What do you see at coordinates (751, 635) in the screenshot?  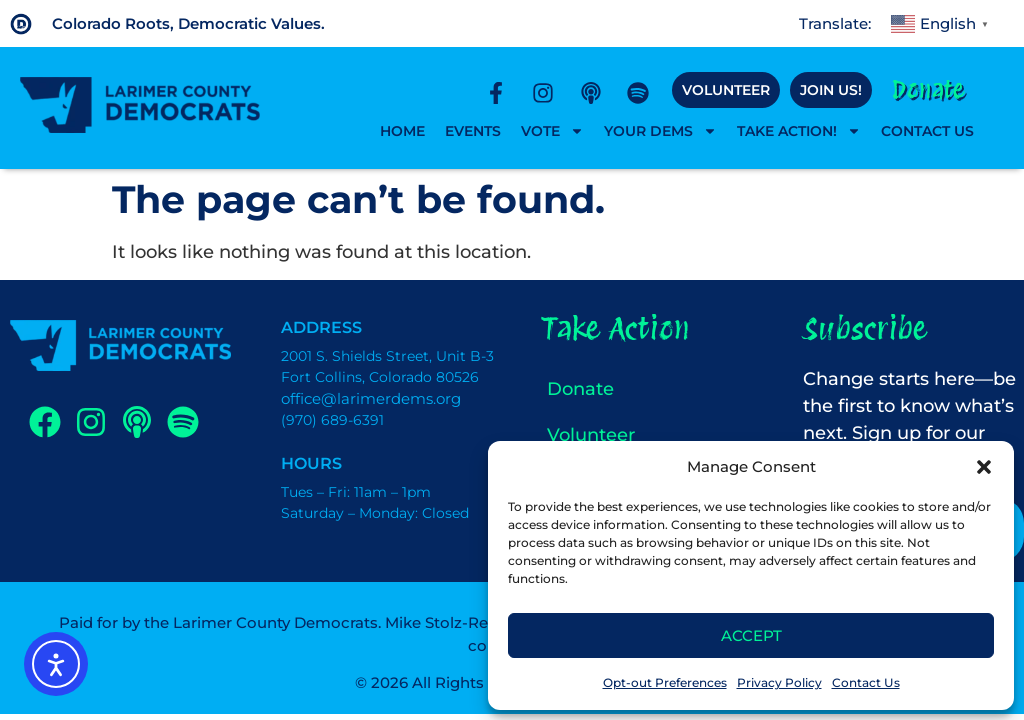 I see `Accept` at bounding box center [751, 635].